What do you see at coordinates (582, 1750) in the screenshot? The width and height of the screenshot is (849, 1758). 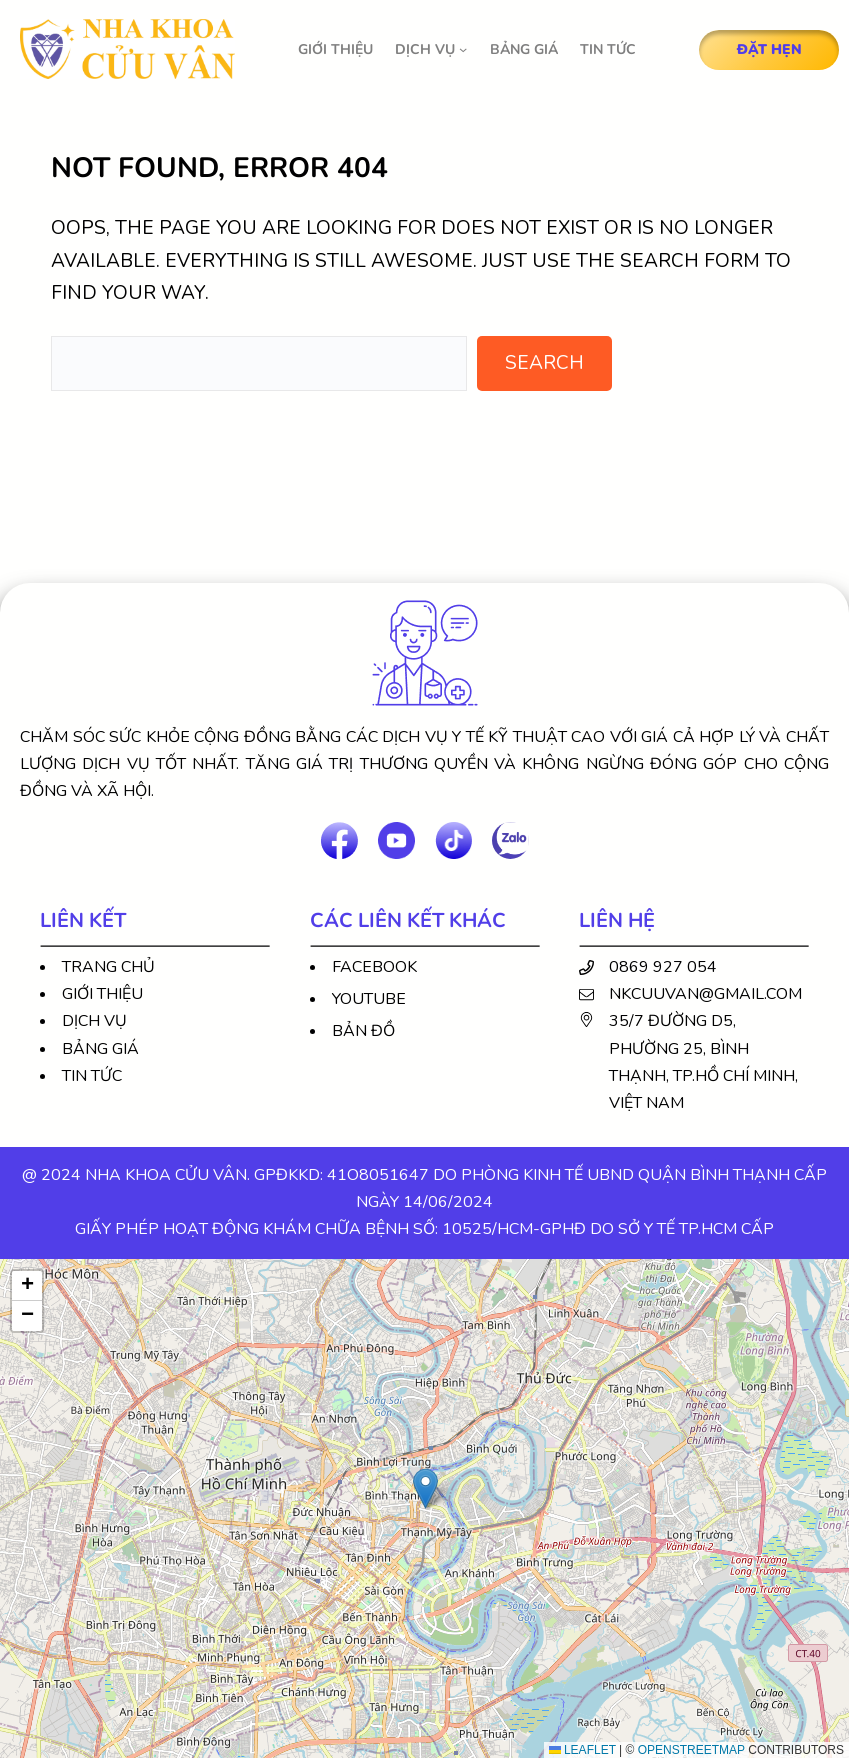 I see `Leaflet` at bounding box center [582, 1750].